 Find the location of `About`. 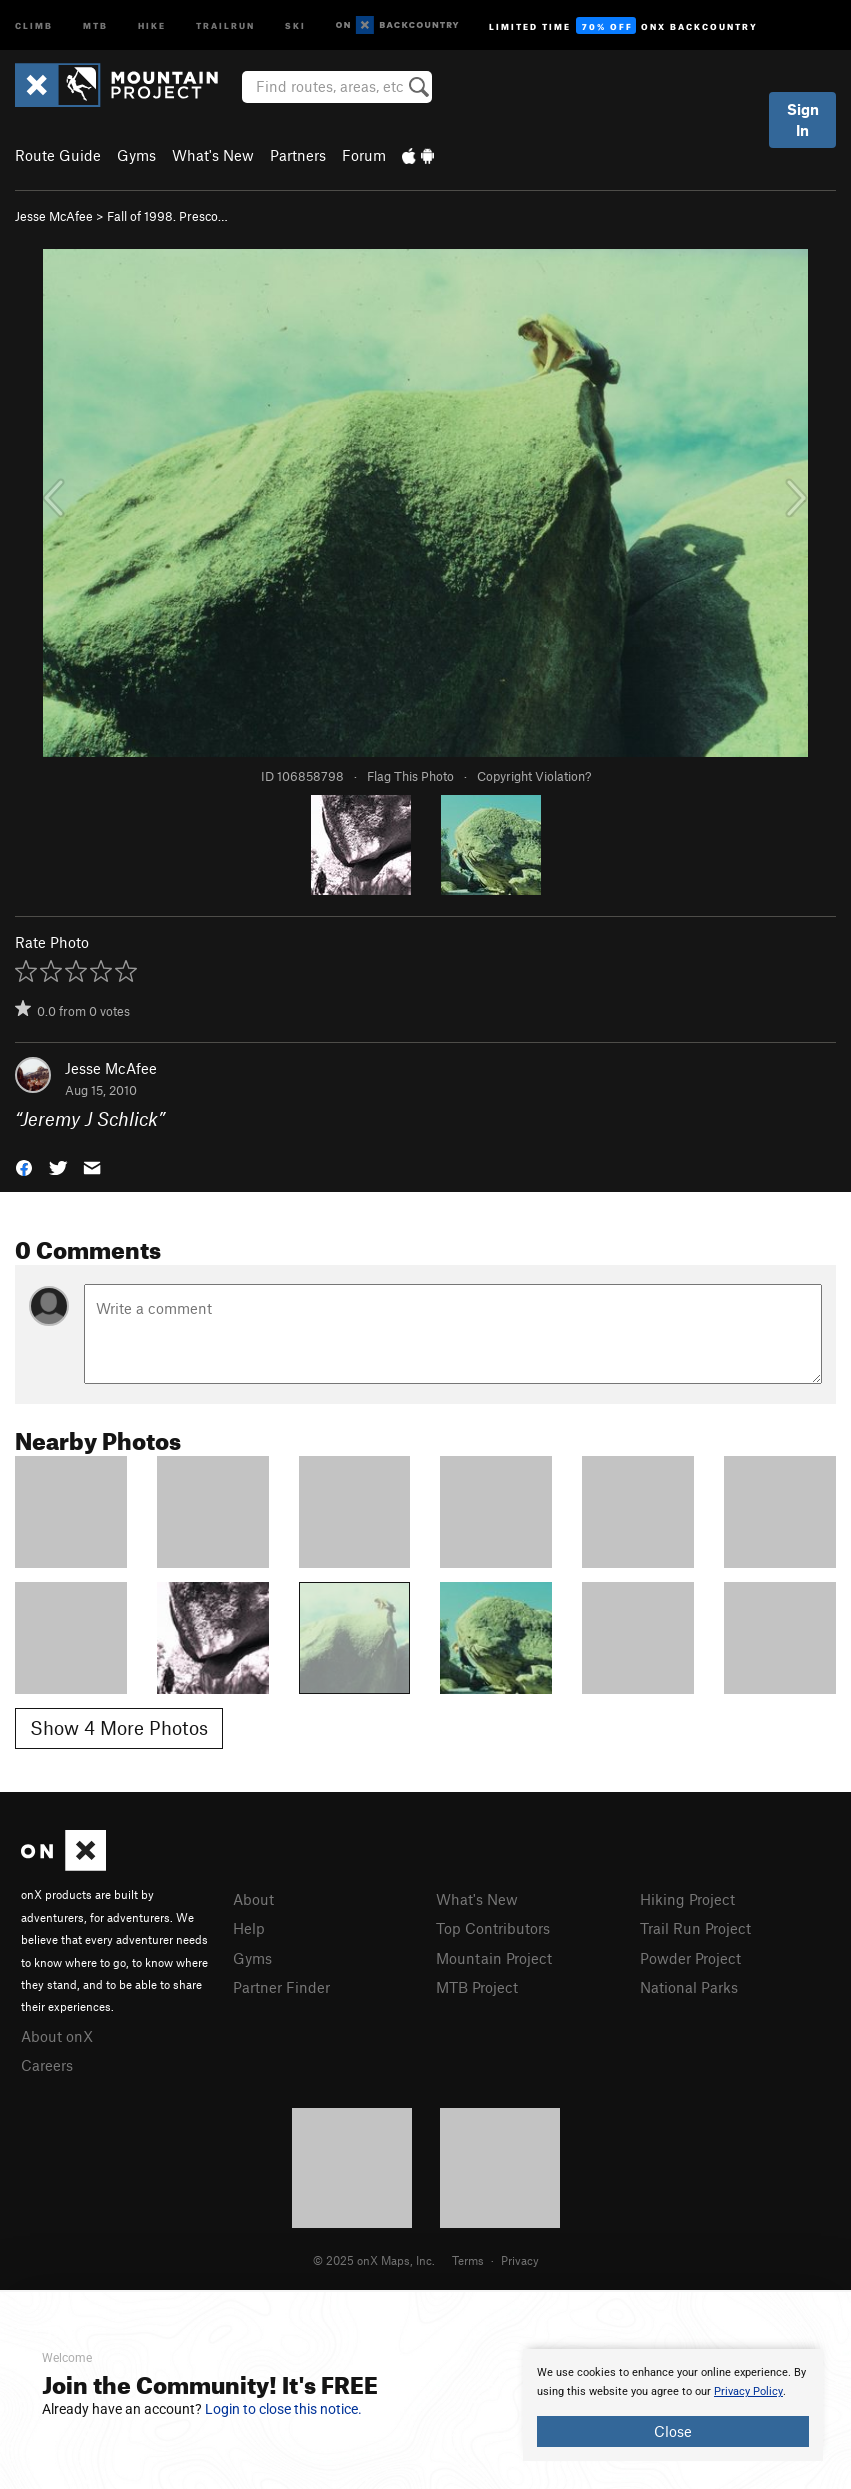

About is located at coordinates (253, 1899).